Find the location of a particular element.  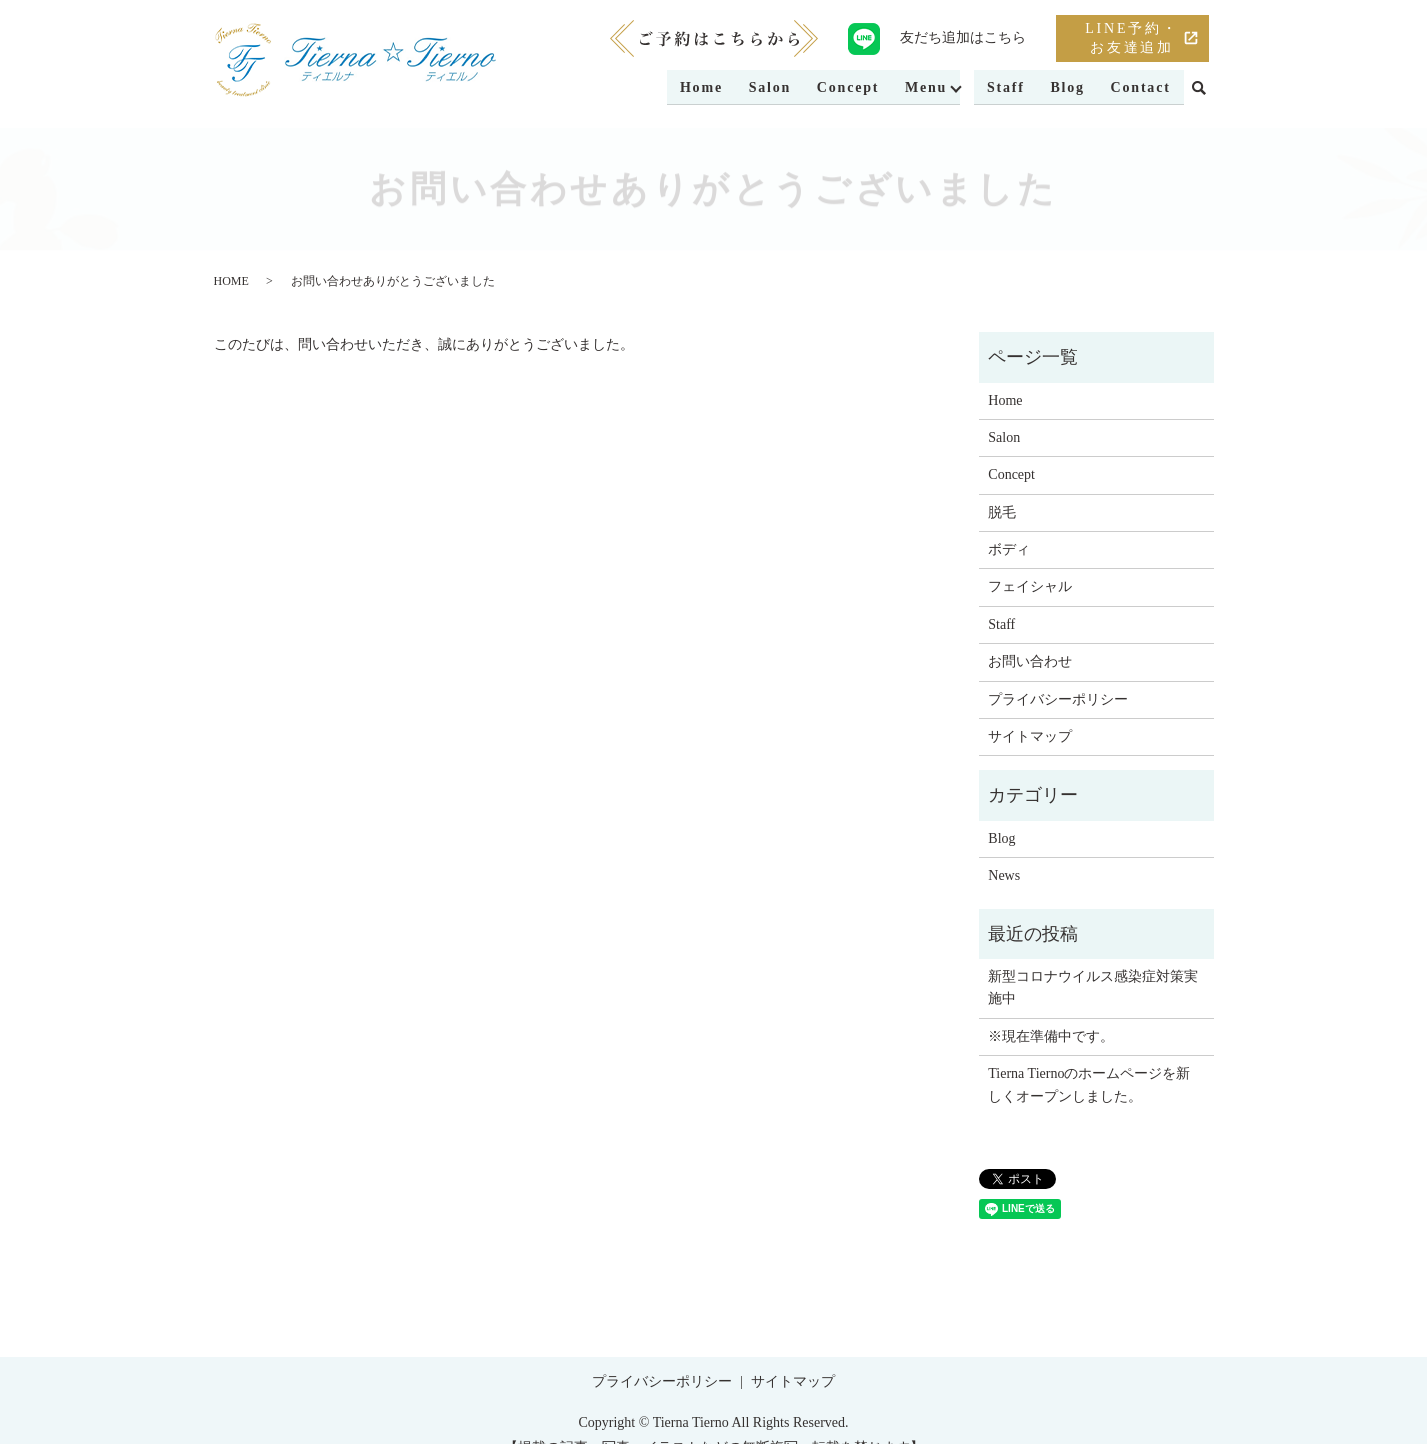

Menu is located at coordinates (920, 88).